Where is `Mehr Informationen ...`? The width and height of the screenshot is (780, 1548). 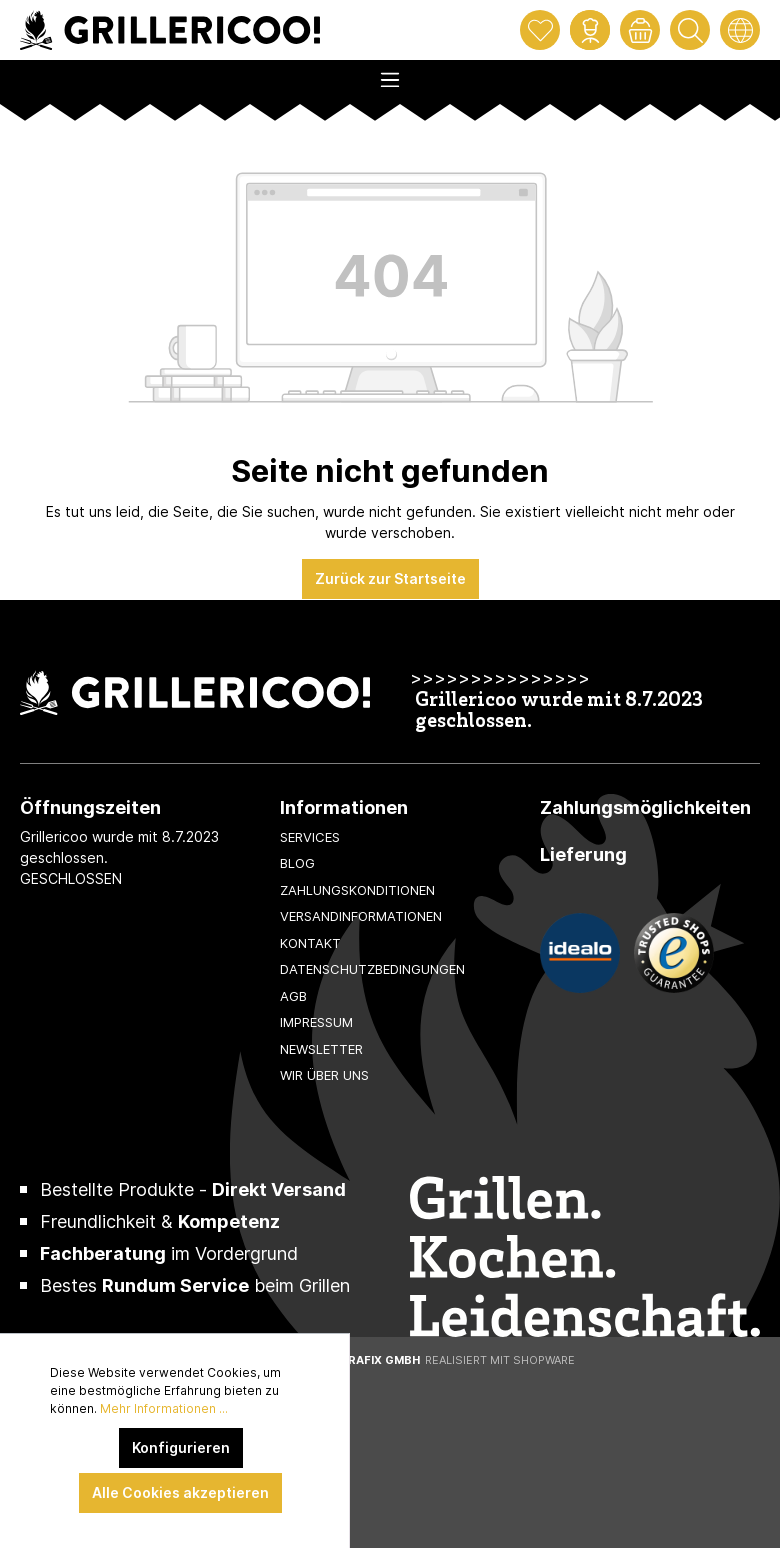
Mehr Informationen ... is located at coordinates (164, 1408).